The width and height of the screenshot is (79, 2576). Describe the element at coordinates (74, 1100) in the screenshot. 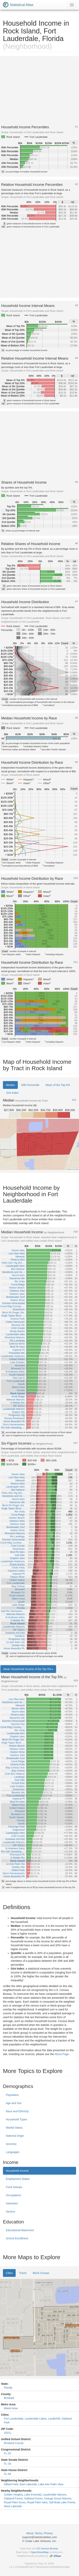

I see `#12` at that location.